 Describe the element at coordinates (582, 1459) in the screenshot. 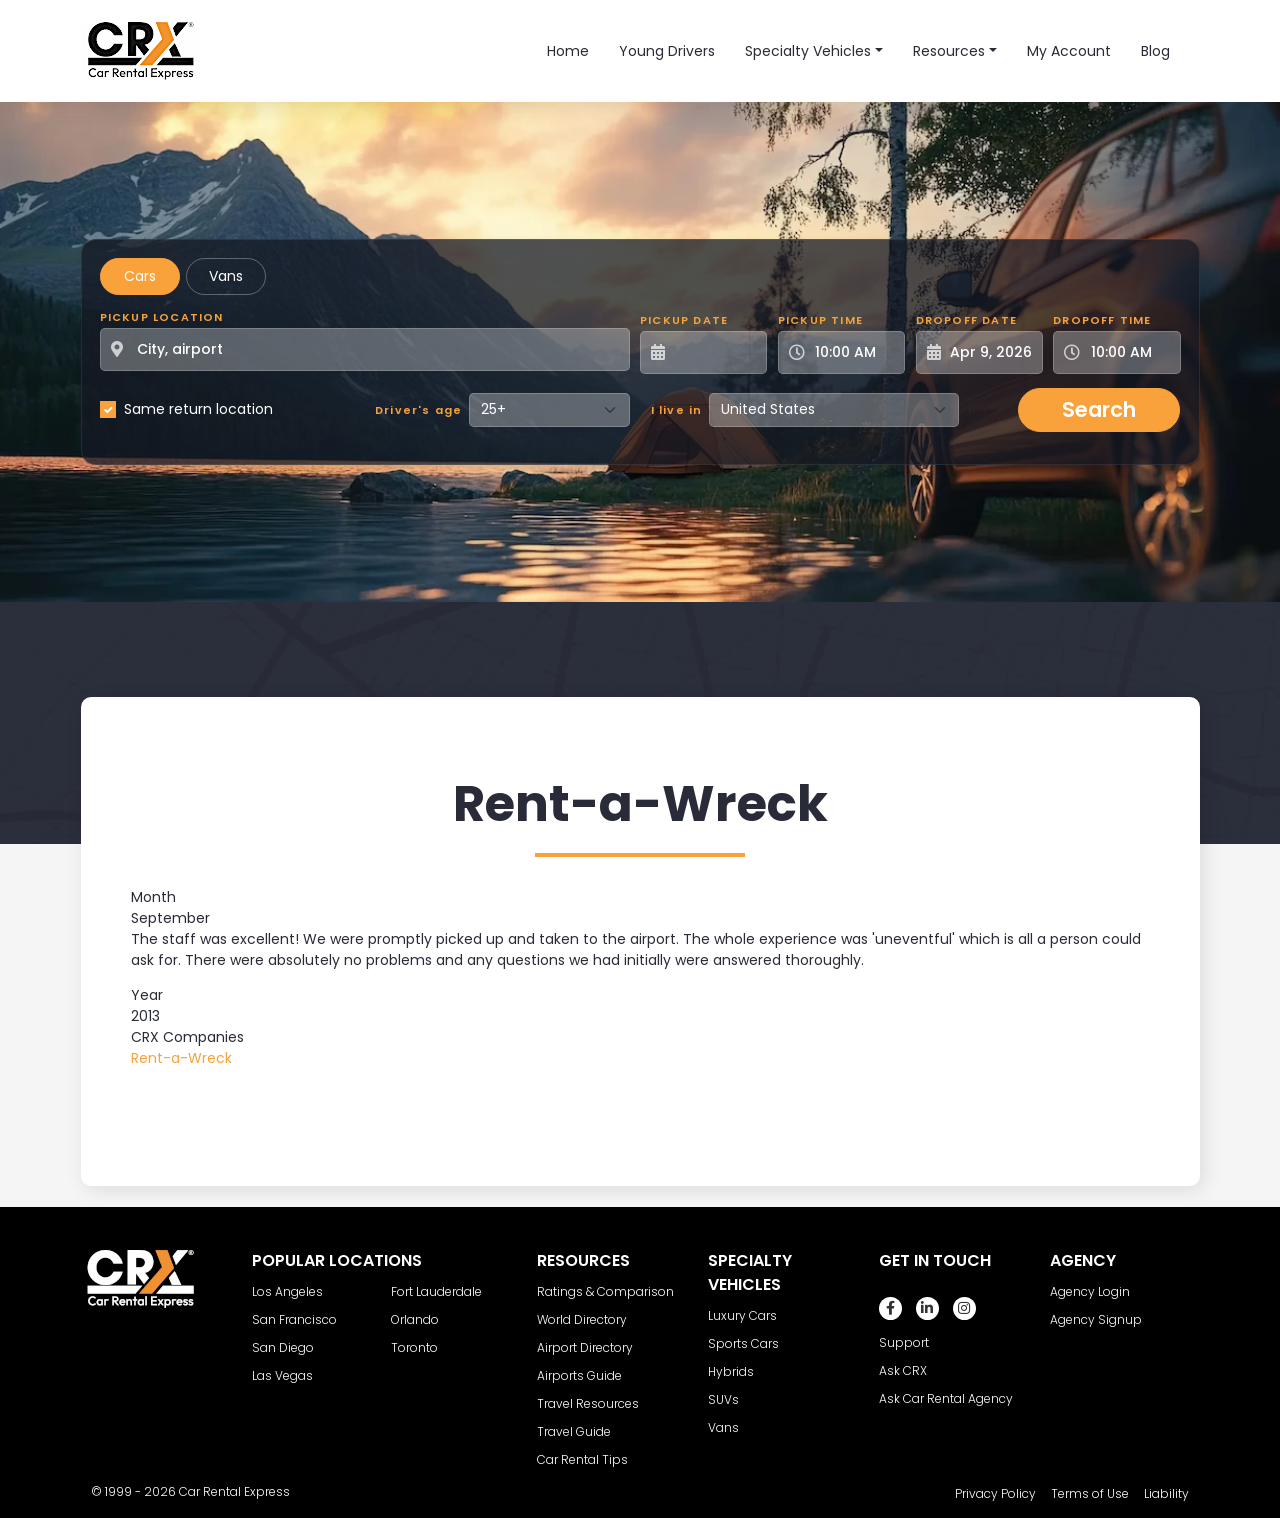

I see `Car Rental Tips` at that location.